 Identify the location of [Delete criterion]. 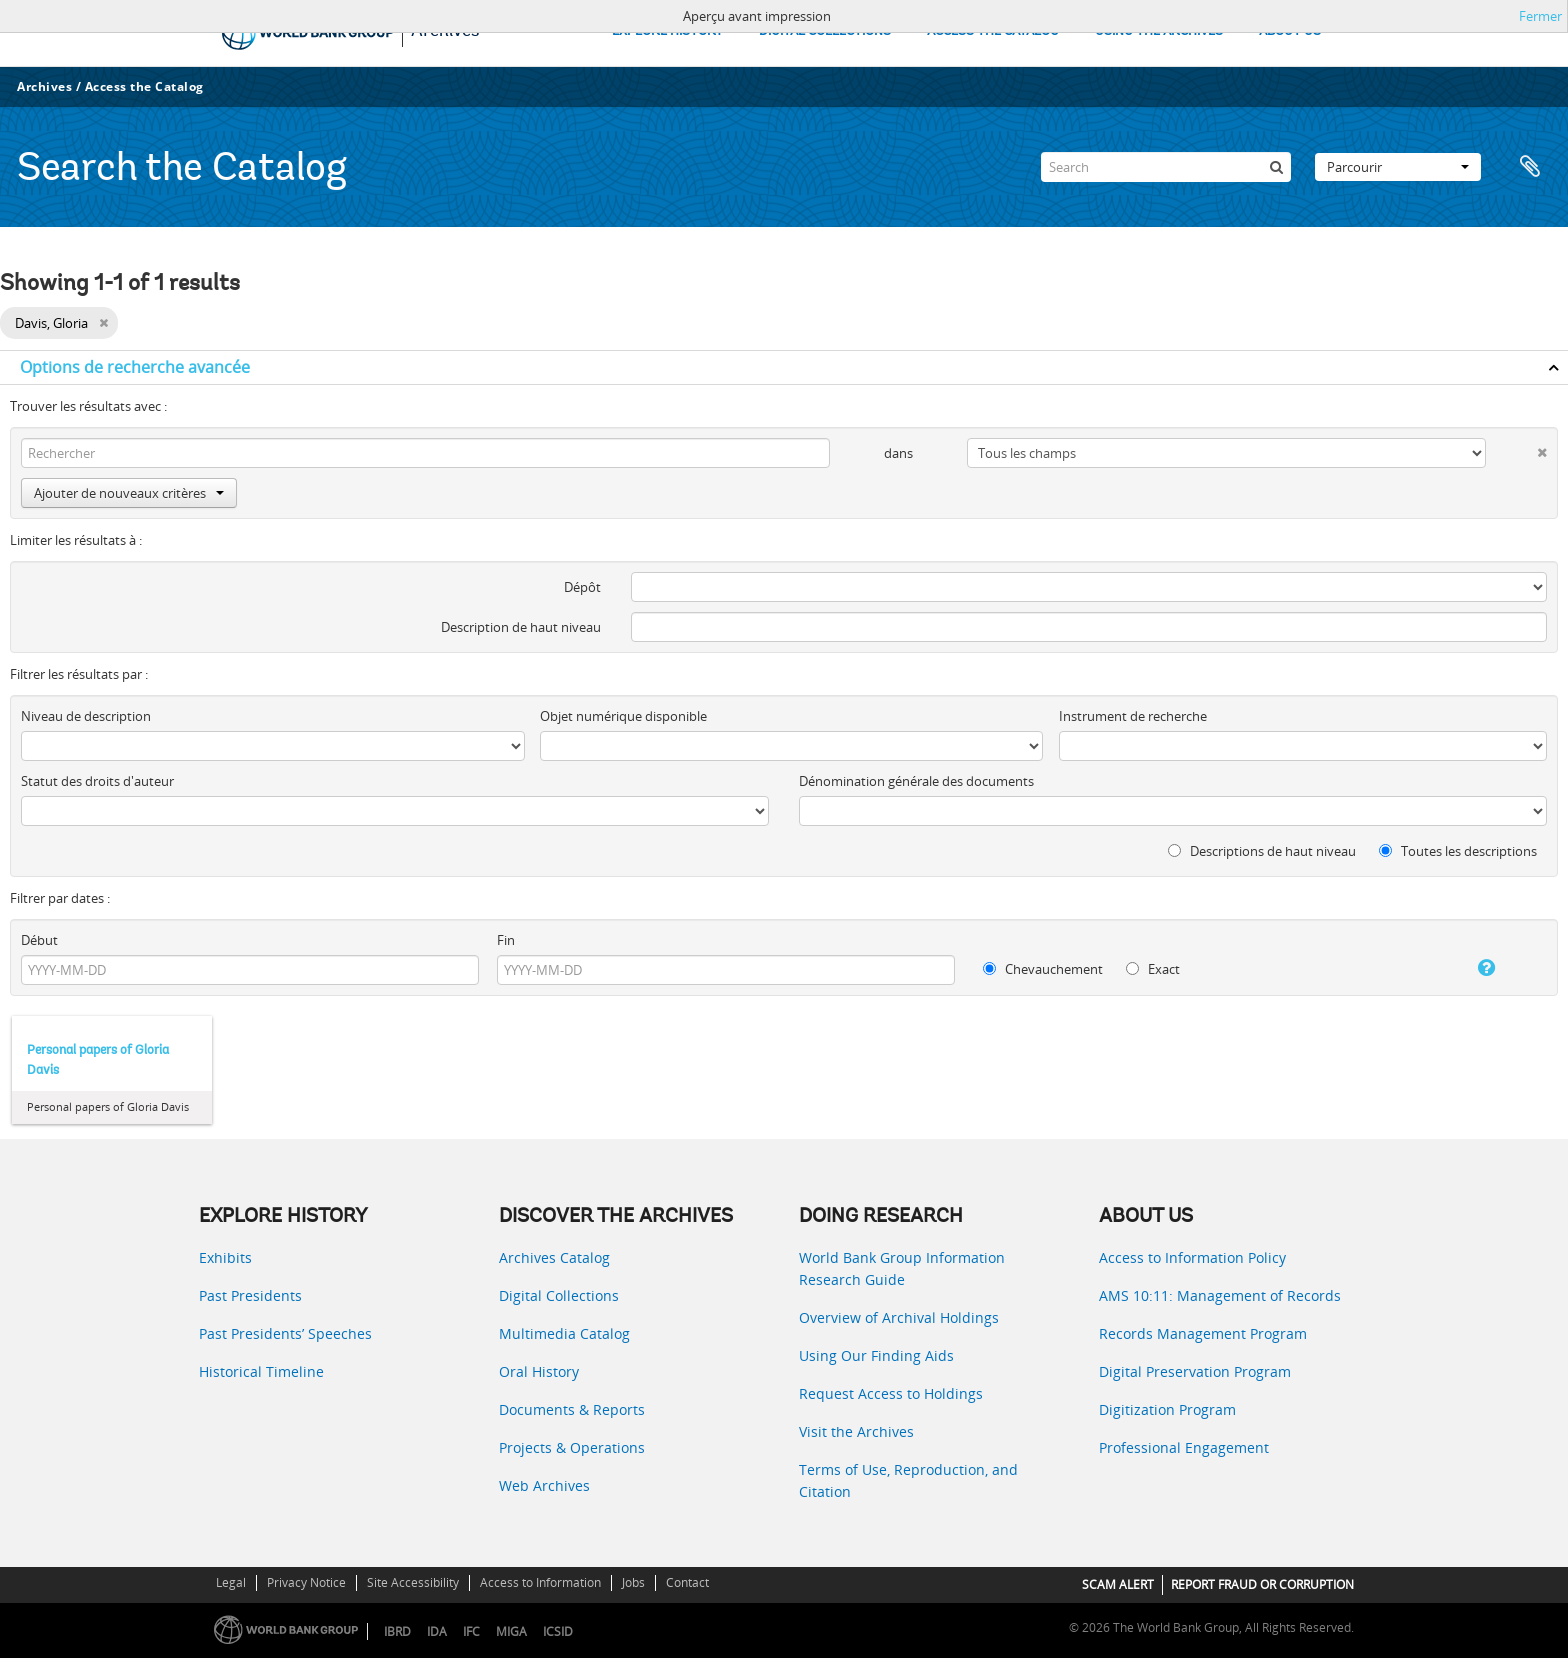
(1516, 448).